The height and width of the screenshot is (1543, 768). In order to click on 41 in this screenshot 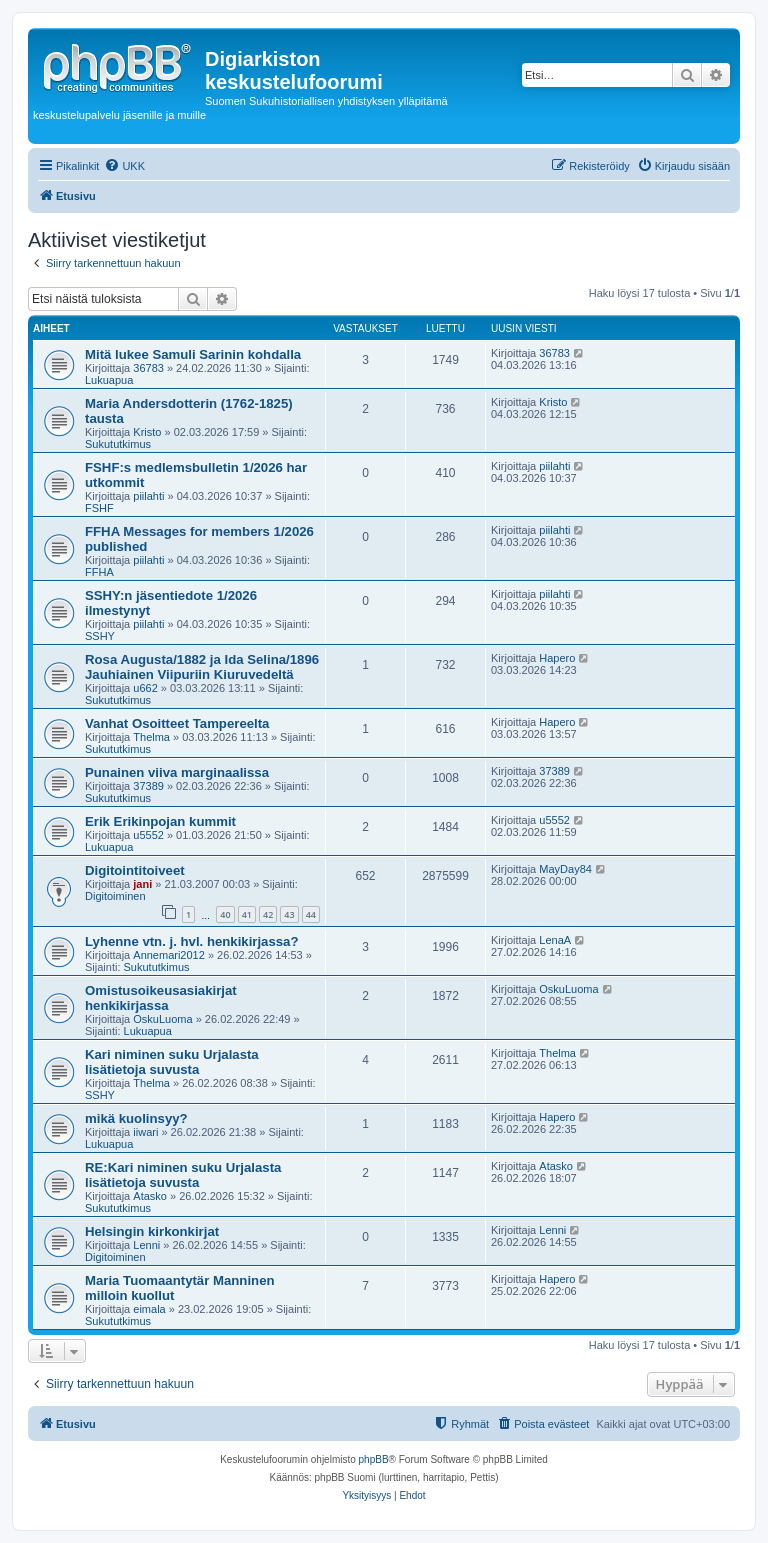, I will do `click(247, 914)`.